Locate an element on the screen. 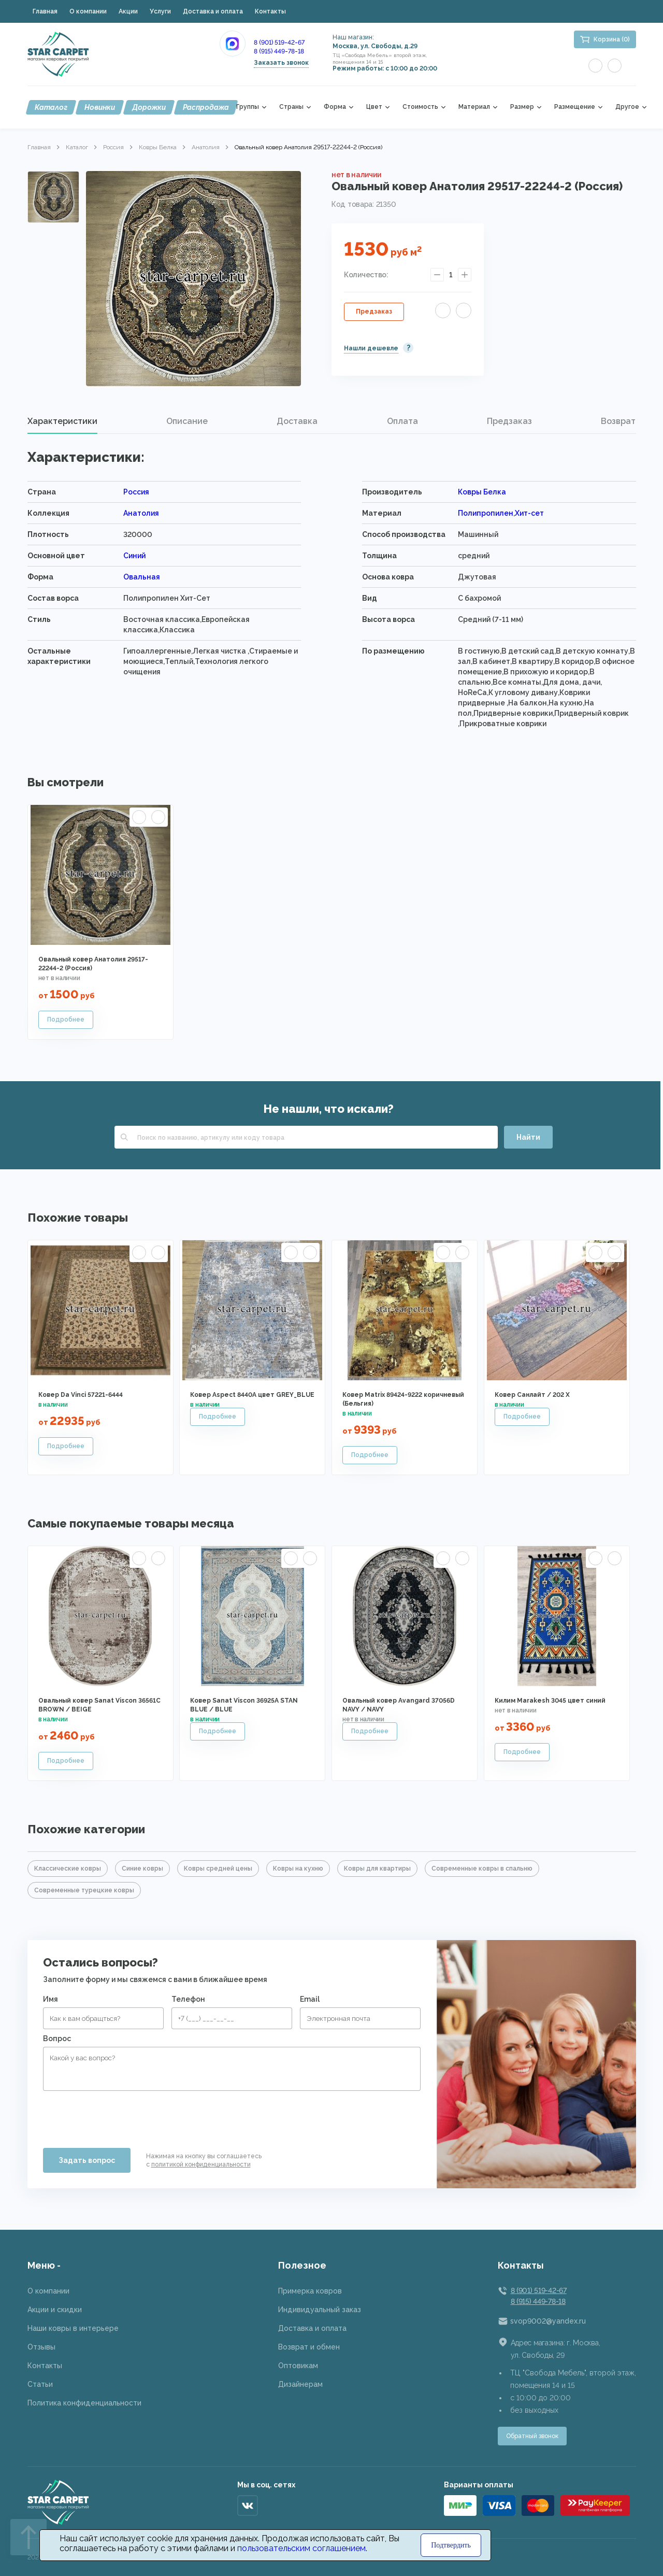 The image size is (663, 2576). Ковер Da Vinci 57221-6444 is located at coordinates (80, 1394).